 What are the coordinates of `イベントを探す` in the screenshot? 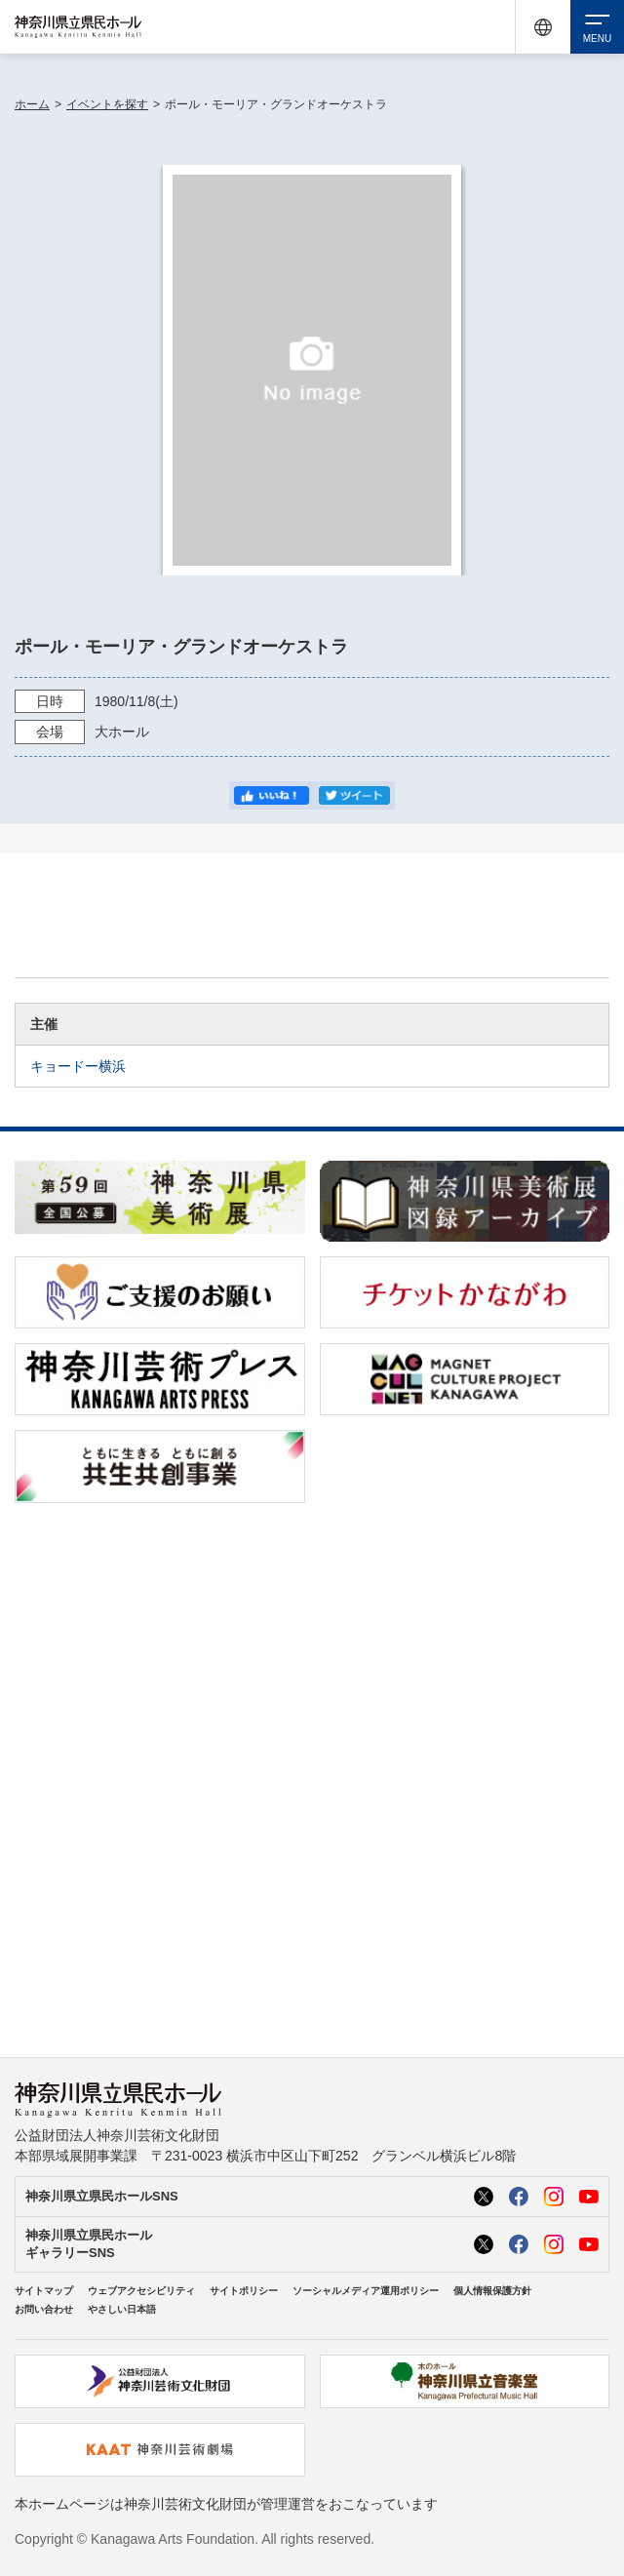 It's located at (107, 104).